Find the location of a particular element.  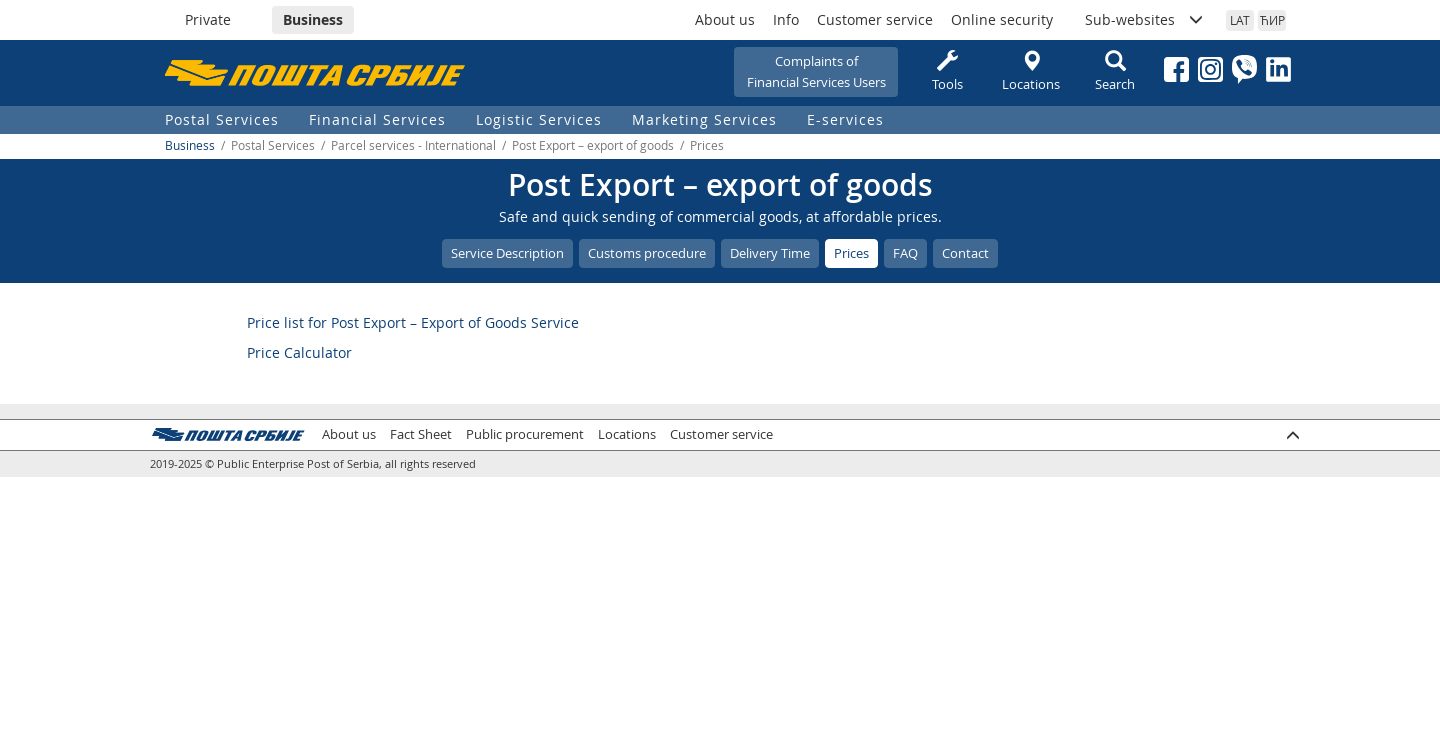

Service Description is located at coordinates (507, 253).